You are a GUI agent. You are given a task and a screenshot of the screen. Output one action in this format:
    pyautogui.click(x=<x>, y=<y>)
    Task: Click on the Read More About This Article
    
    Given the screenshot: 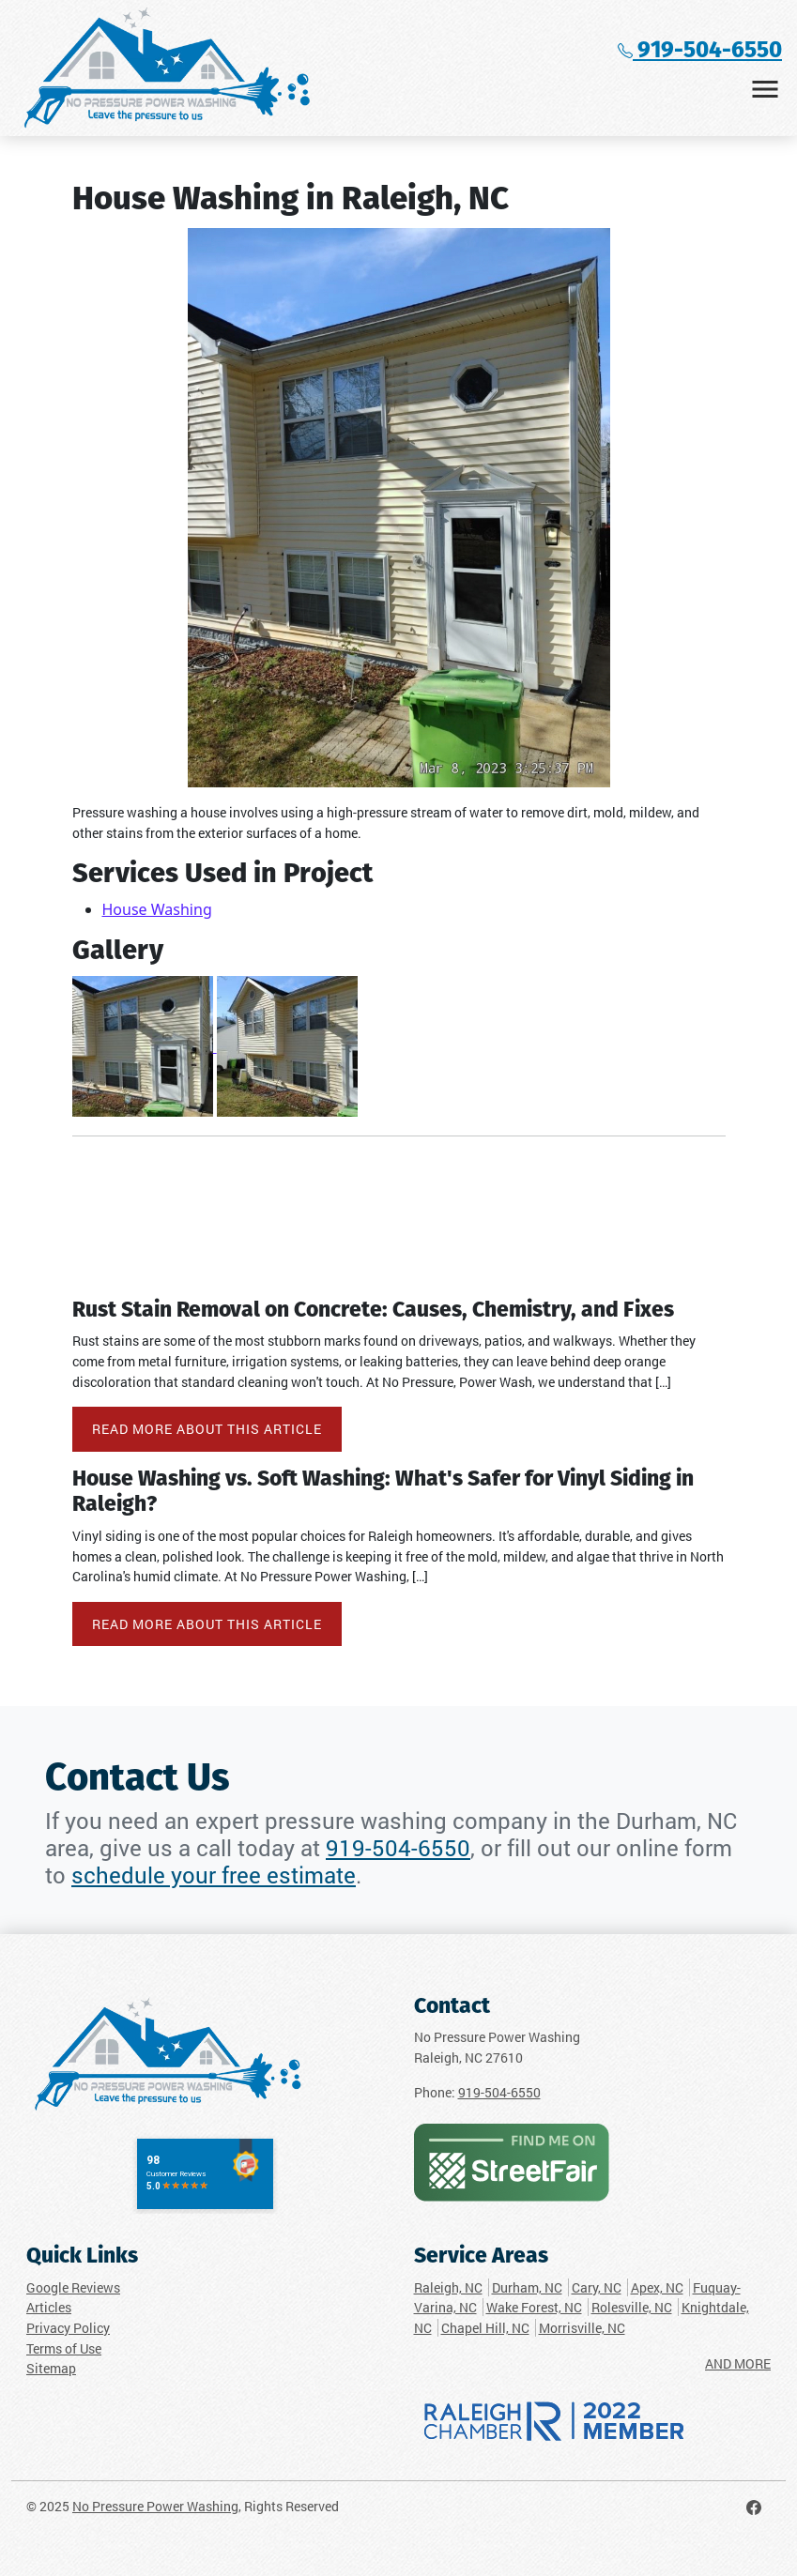 What is the action you would take?
    pyautogui.click(x=207, y=1429)
    